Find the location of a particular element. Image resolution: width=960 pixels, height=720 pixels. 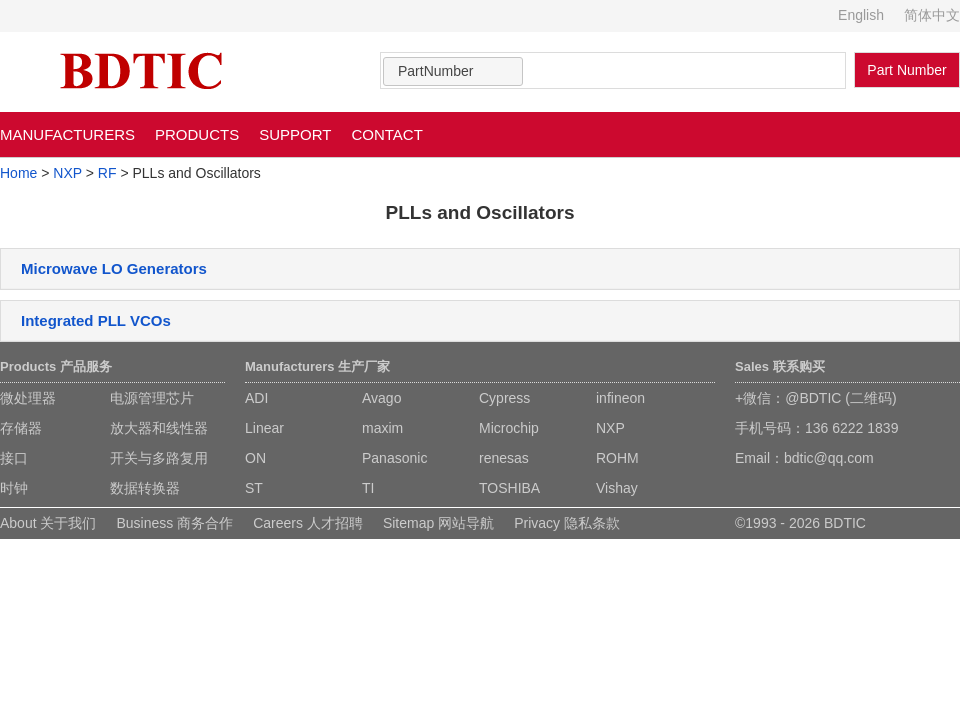

Panasonic is located at coordinates (394, 458).